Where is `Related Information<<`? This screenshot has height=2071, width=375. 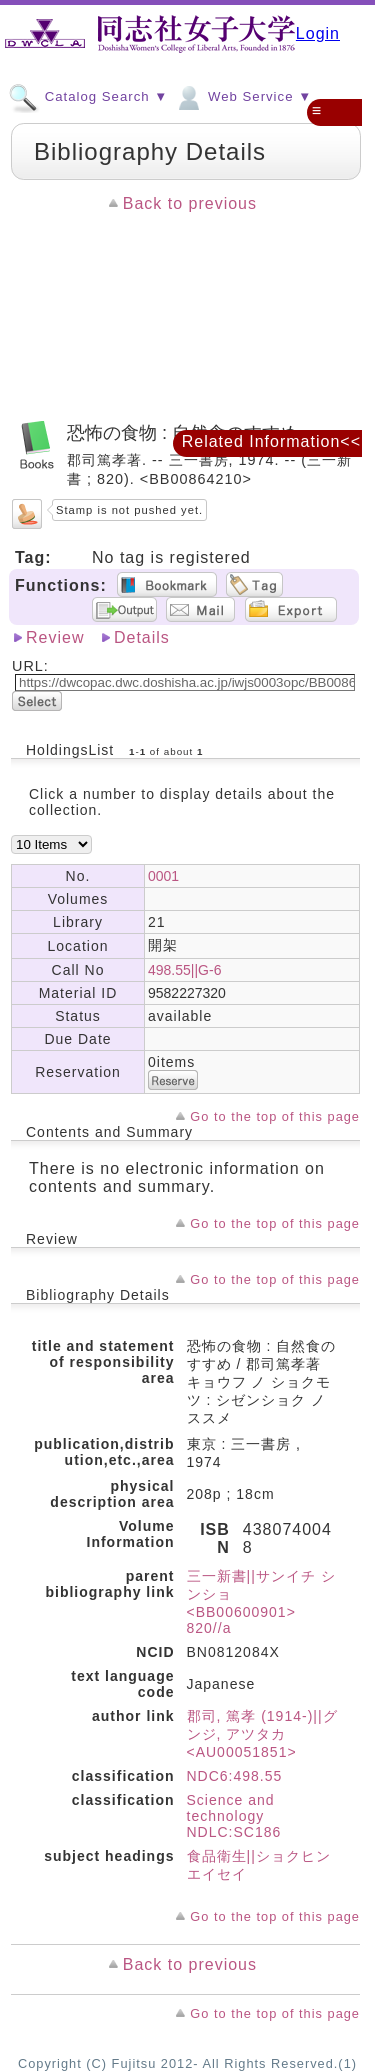 Related Information<< is located at coordinates (271, 441).